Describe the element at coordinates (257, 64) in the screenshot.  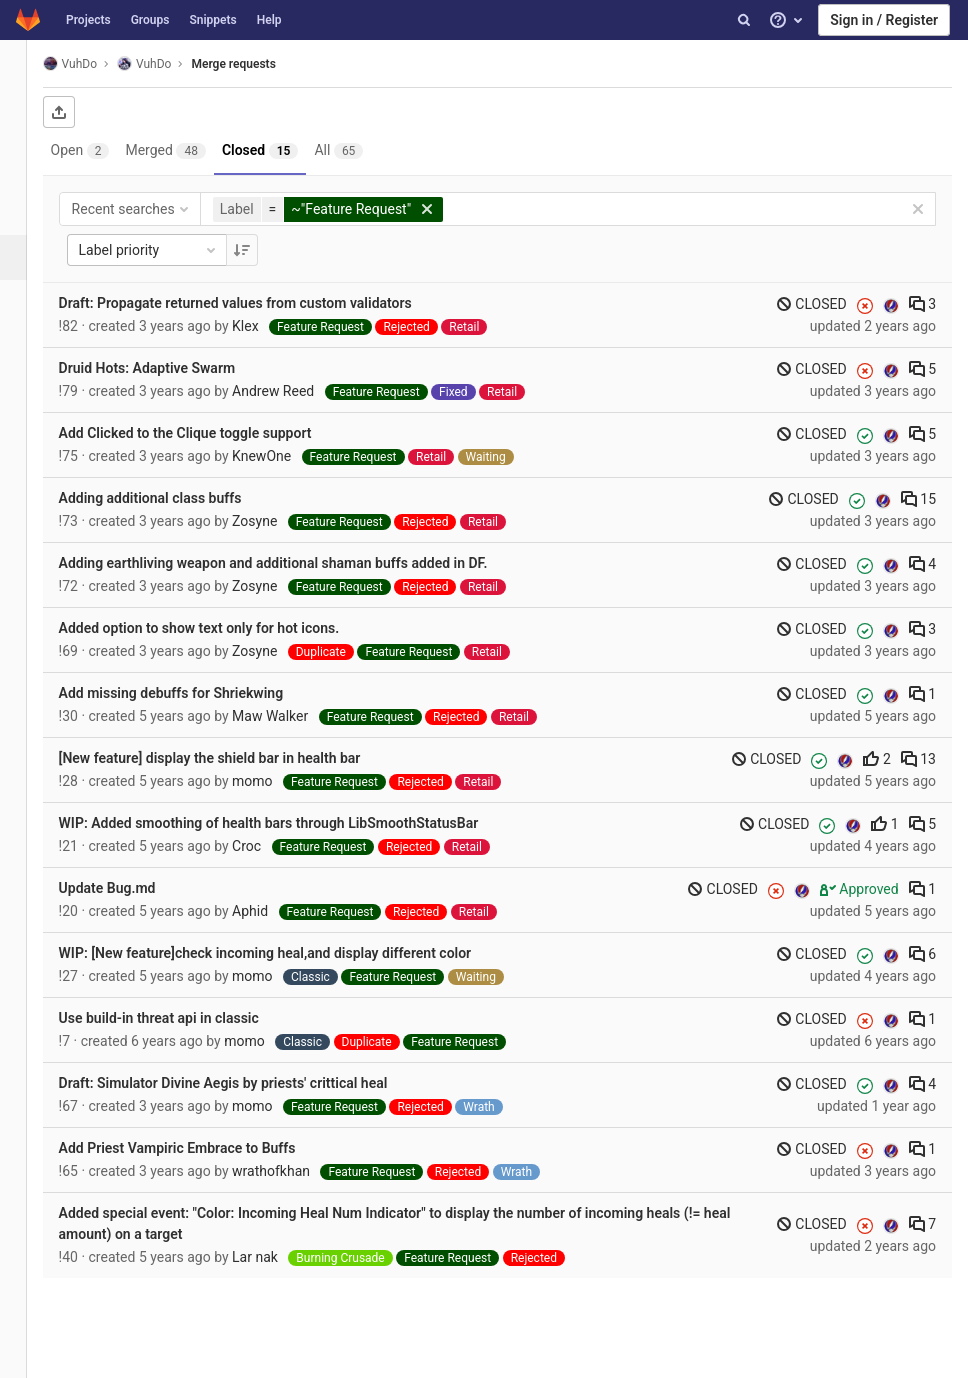
I see `Merge requests` at that location.